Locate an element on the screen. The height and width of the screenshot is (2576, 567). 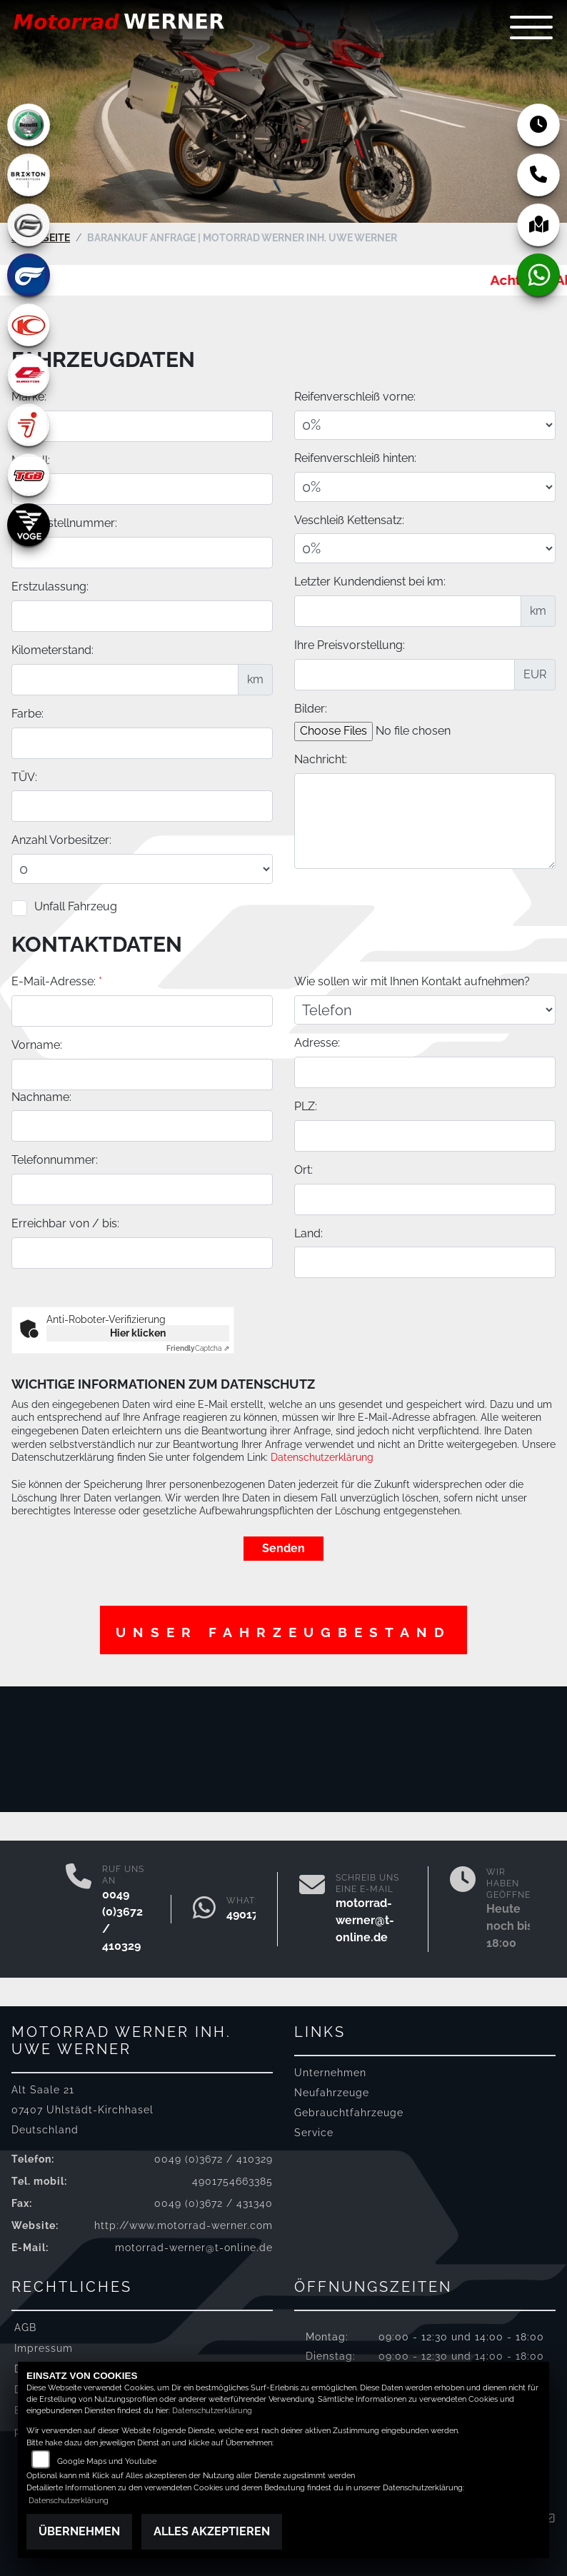
[Anzahl Vorbesitzer eingeben] is located at coordinates (142, 874).